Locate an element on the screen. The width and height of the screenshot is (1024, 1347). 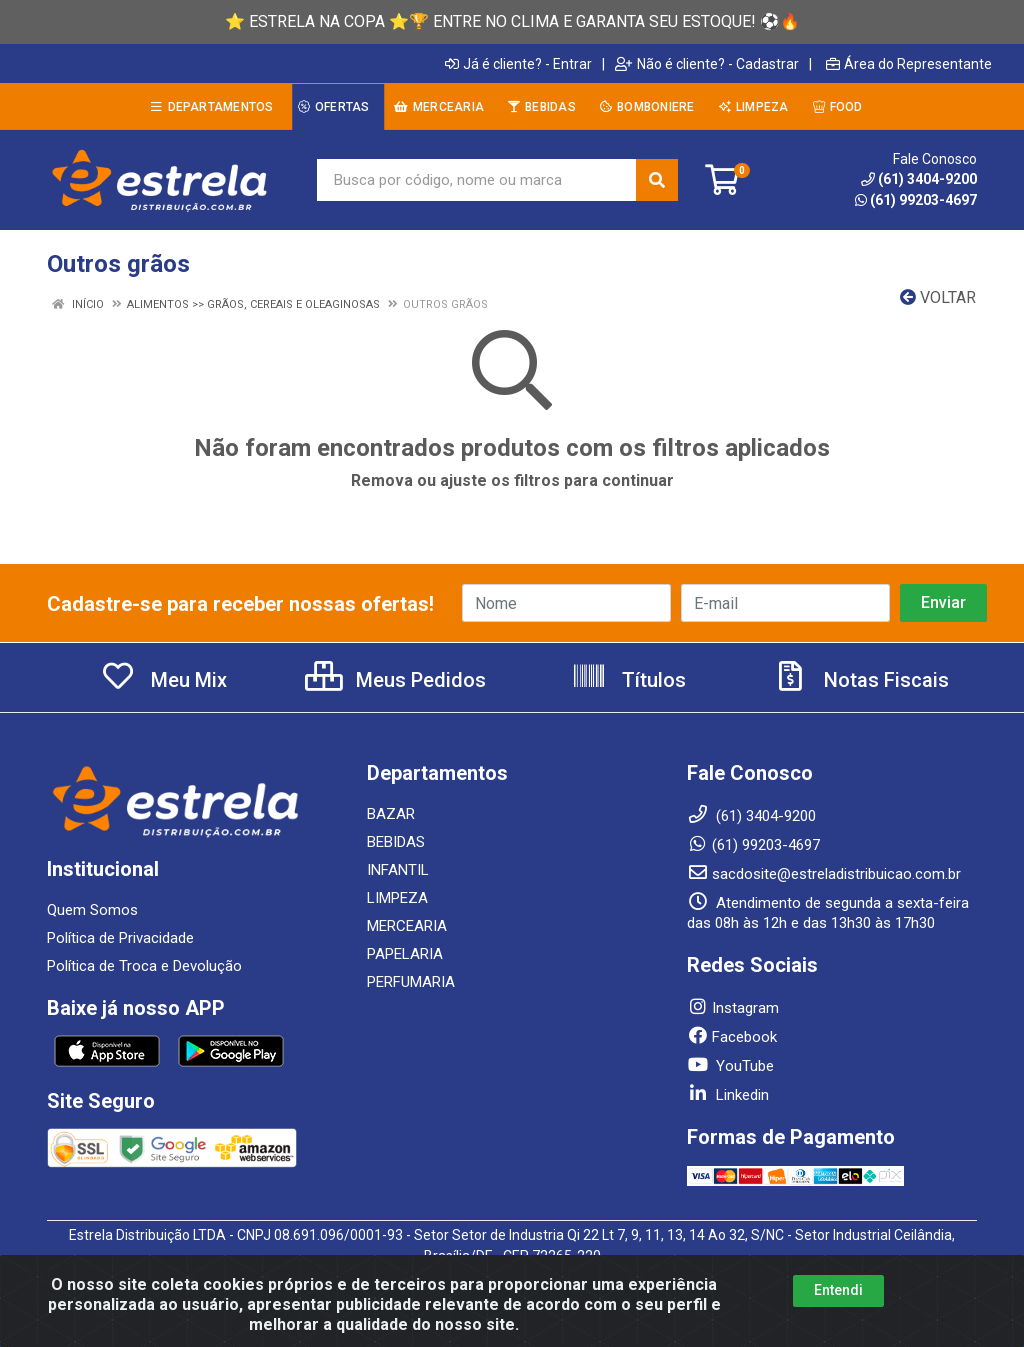
PAPELARIA is located at coordinates (405, 954).